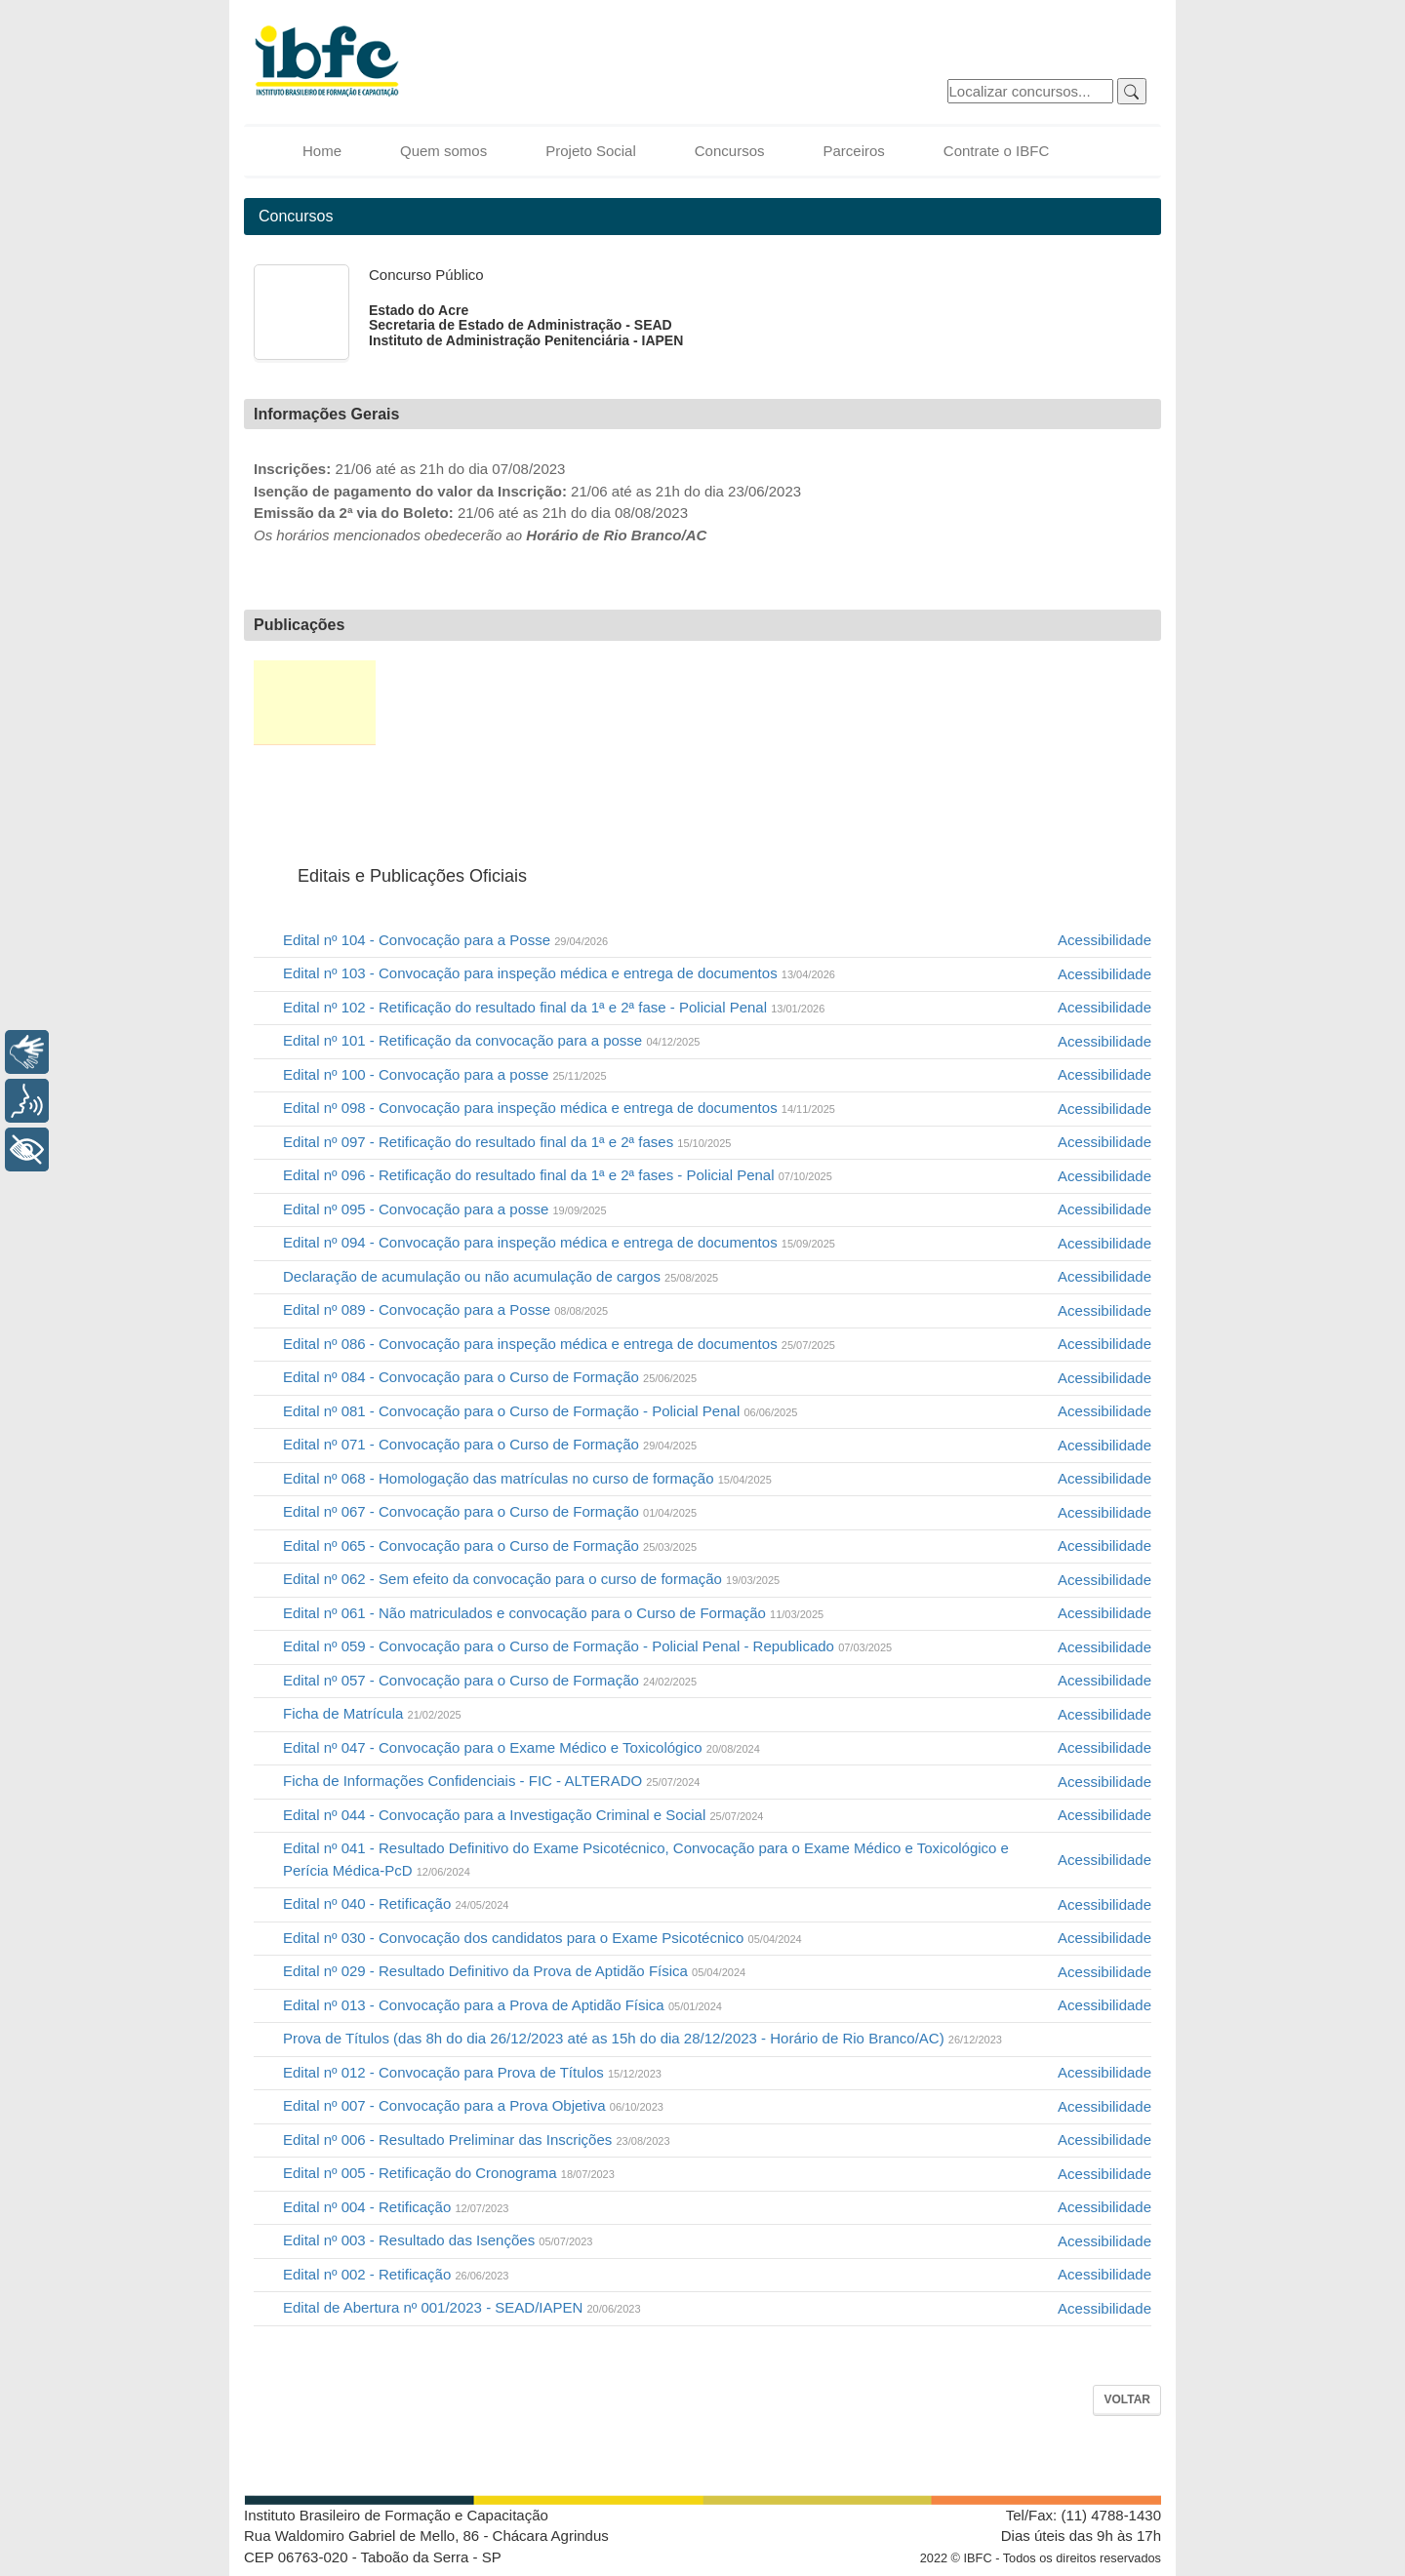 The width and height of the screenshot is (1405, 2576). I want to click on Edital nº 104 - Convocação para a Posse, so click(445, 939).